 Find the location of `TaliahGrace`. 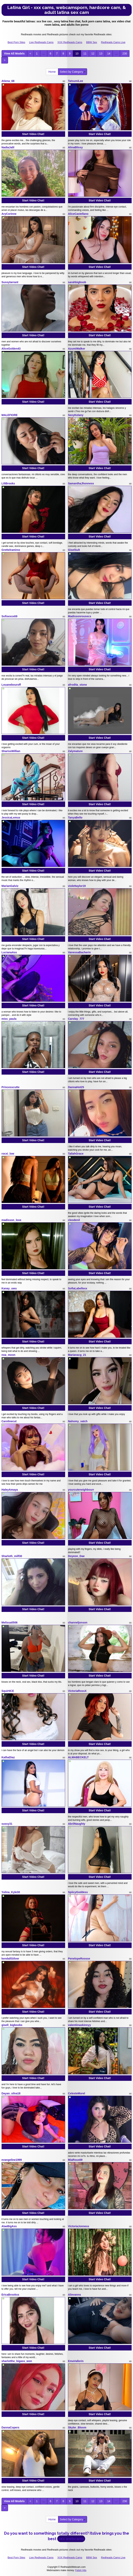

TaliahGrace is located at coordinates (76, 1153).